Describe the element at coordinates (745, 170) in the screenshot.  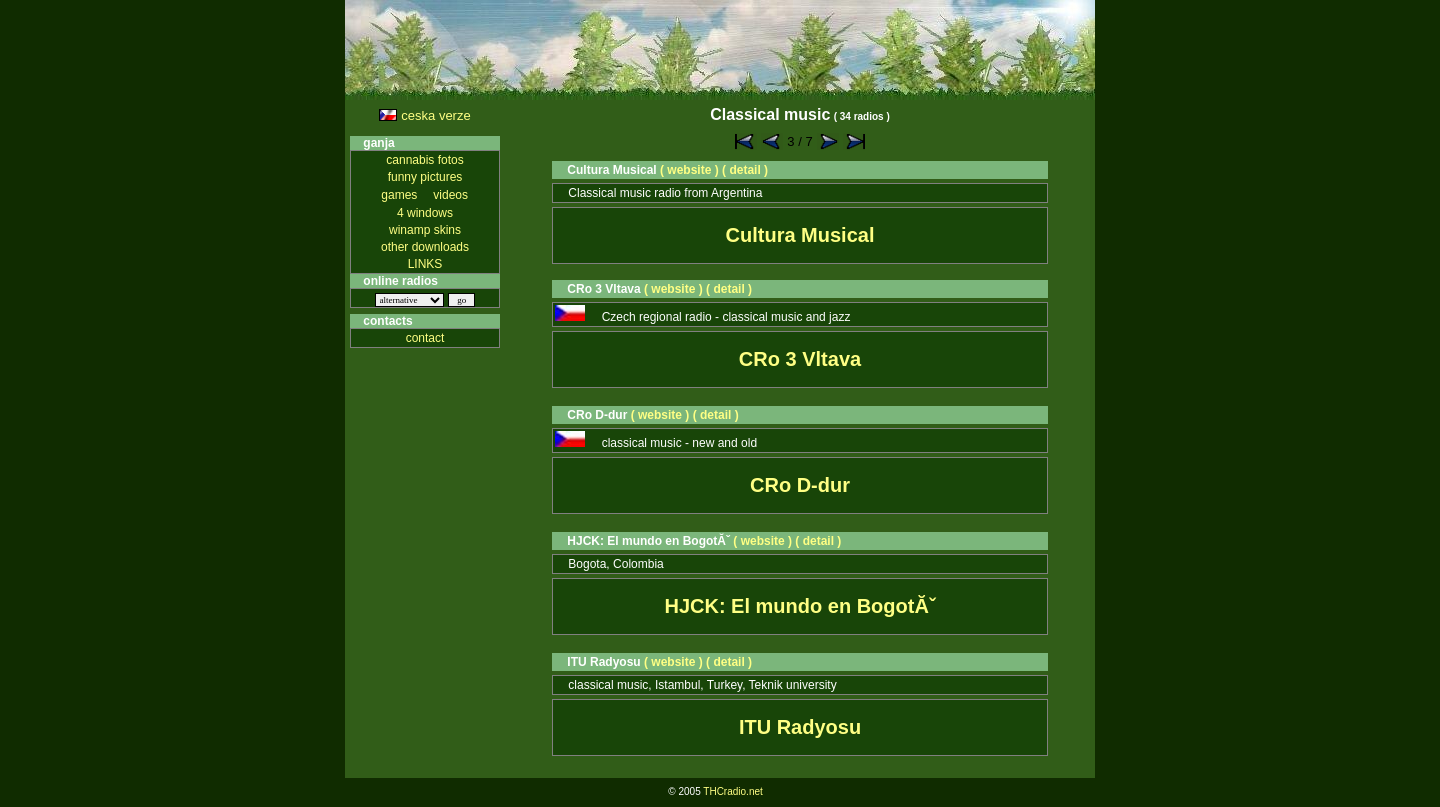
I see `( detail )` at that location.